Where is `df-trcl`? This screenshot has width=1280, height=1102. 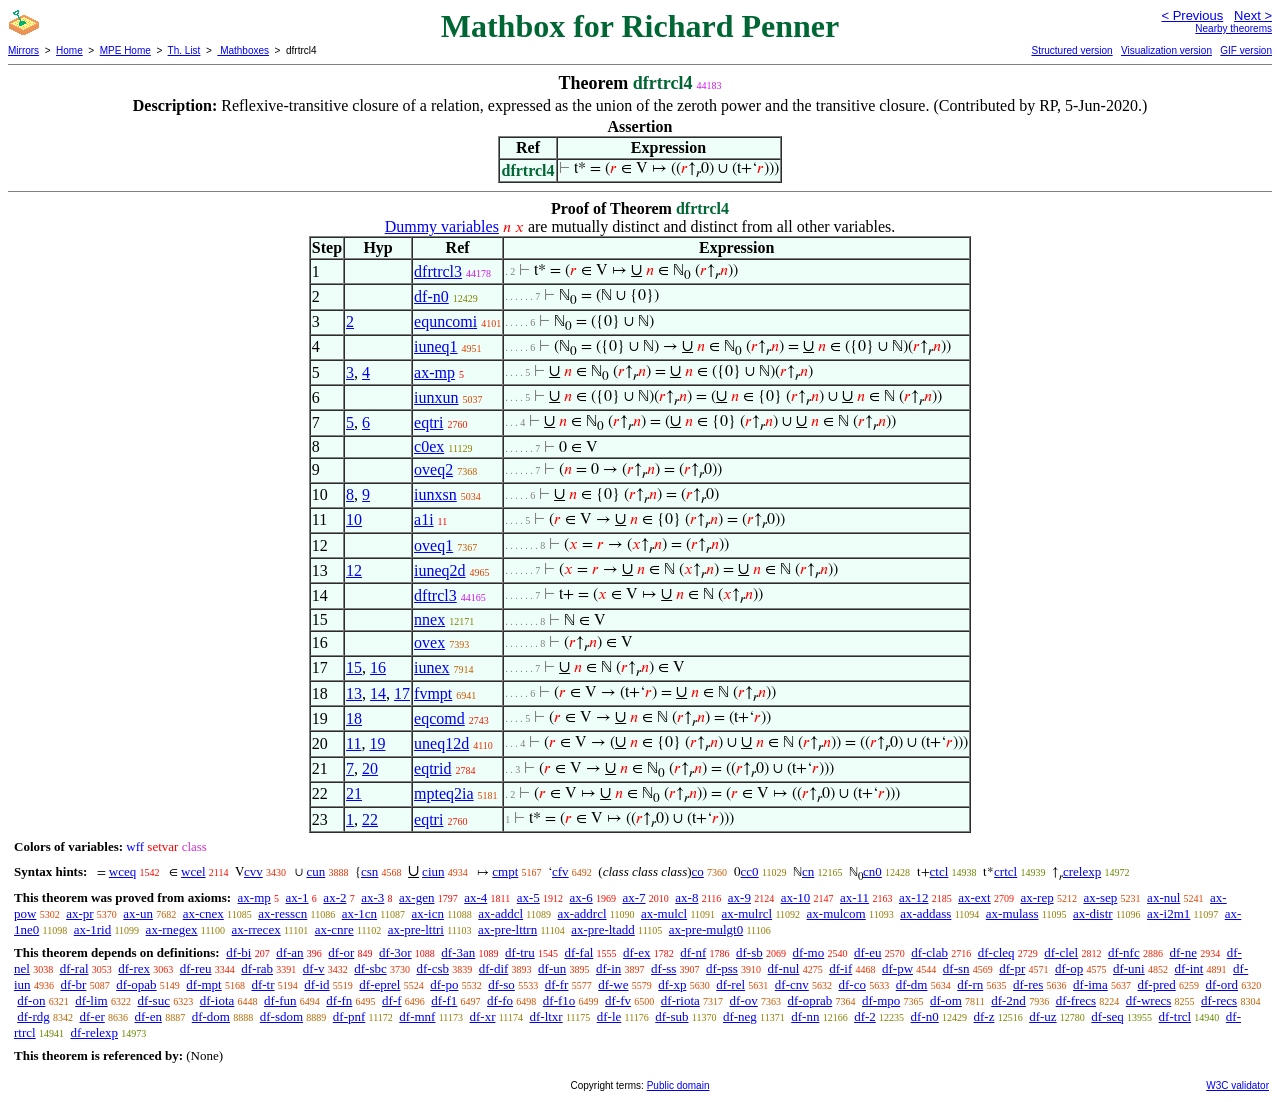 df-trcl is located at coordinates (1175, 1016).